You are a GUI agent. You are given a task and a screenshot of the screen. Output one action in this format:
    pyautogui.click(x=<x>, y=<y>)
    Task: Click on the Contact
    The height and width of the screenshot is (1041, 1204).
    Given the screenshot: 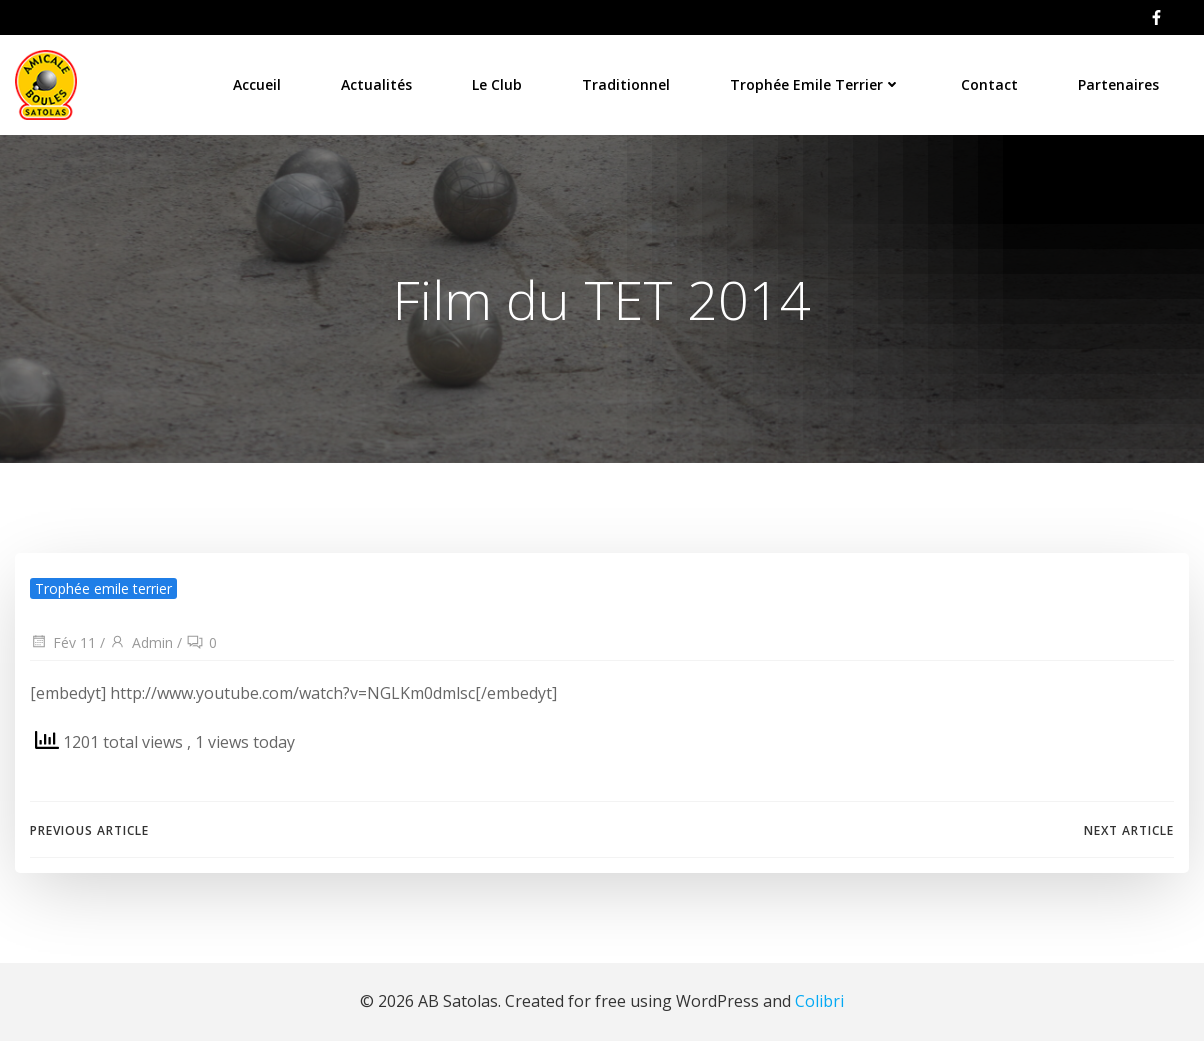 What is the action you would take?
    pyautogui.click(x=989, y=84)
    